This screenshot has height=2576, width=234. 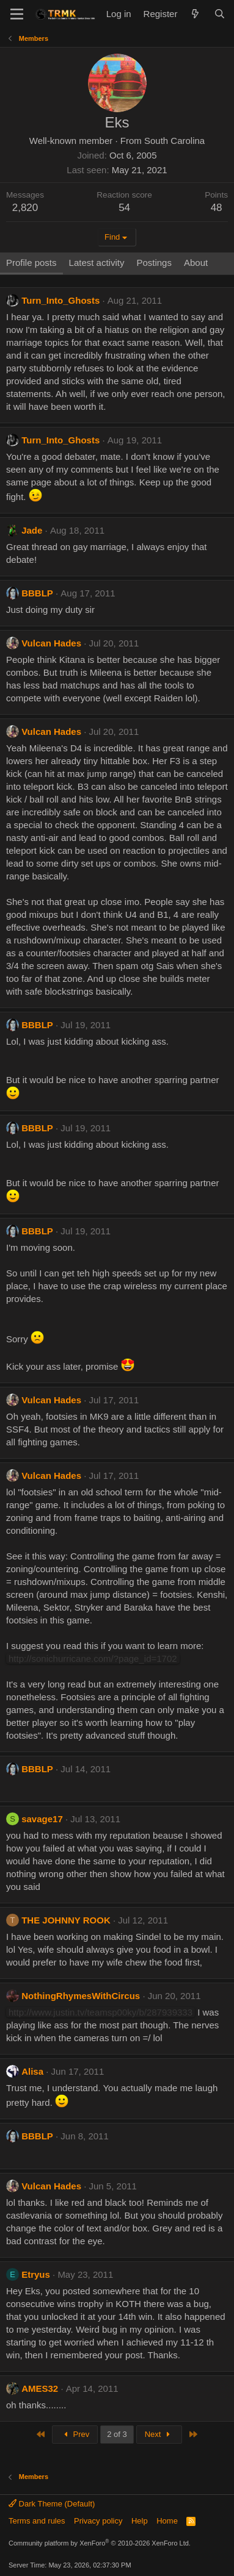 What do you see at coordinates (195, 13) in the screenshot?
I see `[What's new]` at bounding box center [195, 13].